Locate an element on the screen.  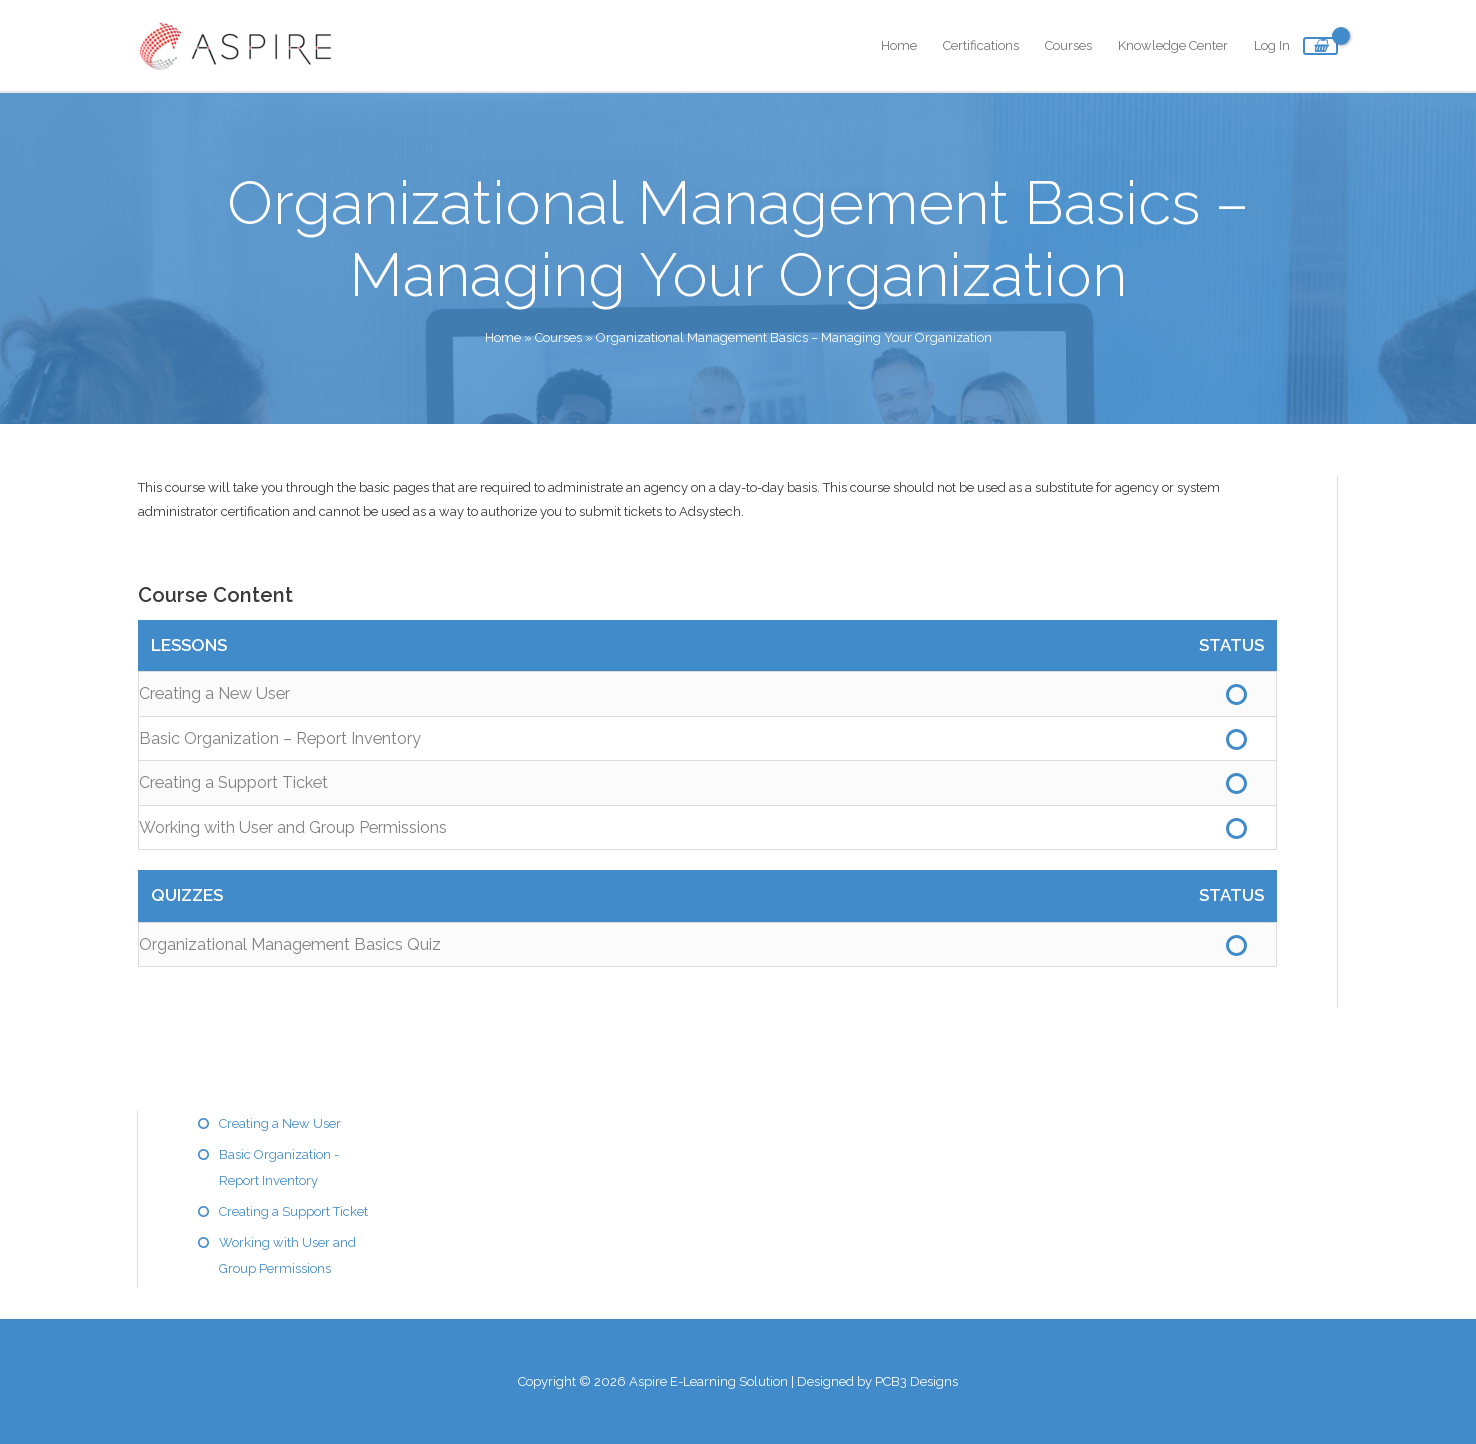
Home is located at coordinates (899, 45).